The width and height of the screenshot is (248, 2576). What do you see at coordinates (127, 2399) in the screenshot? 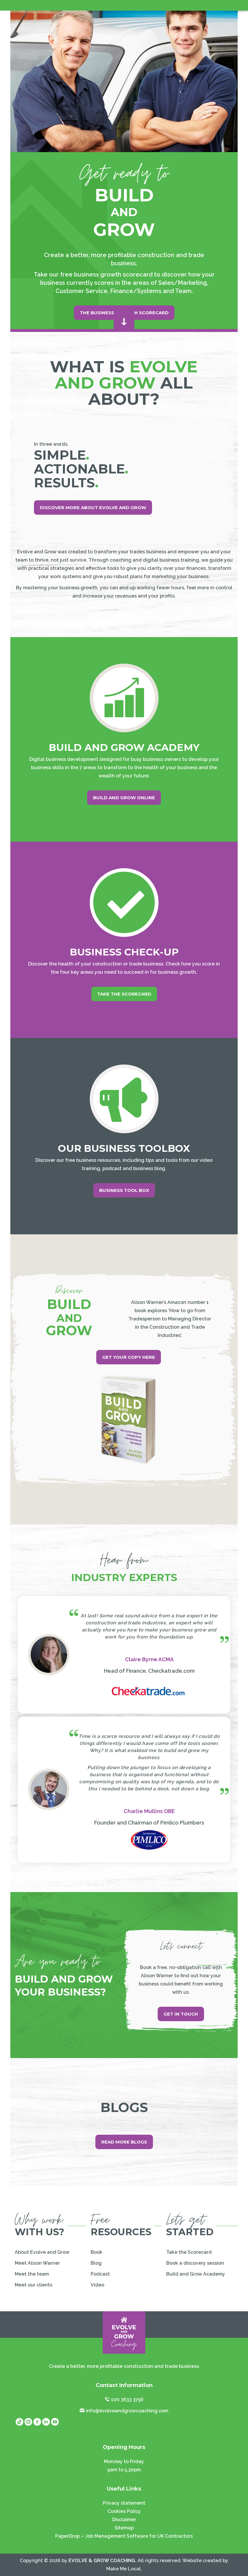
I see `020 3633 3756` at bounding box center [127, 2399].